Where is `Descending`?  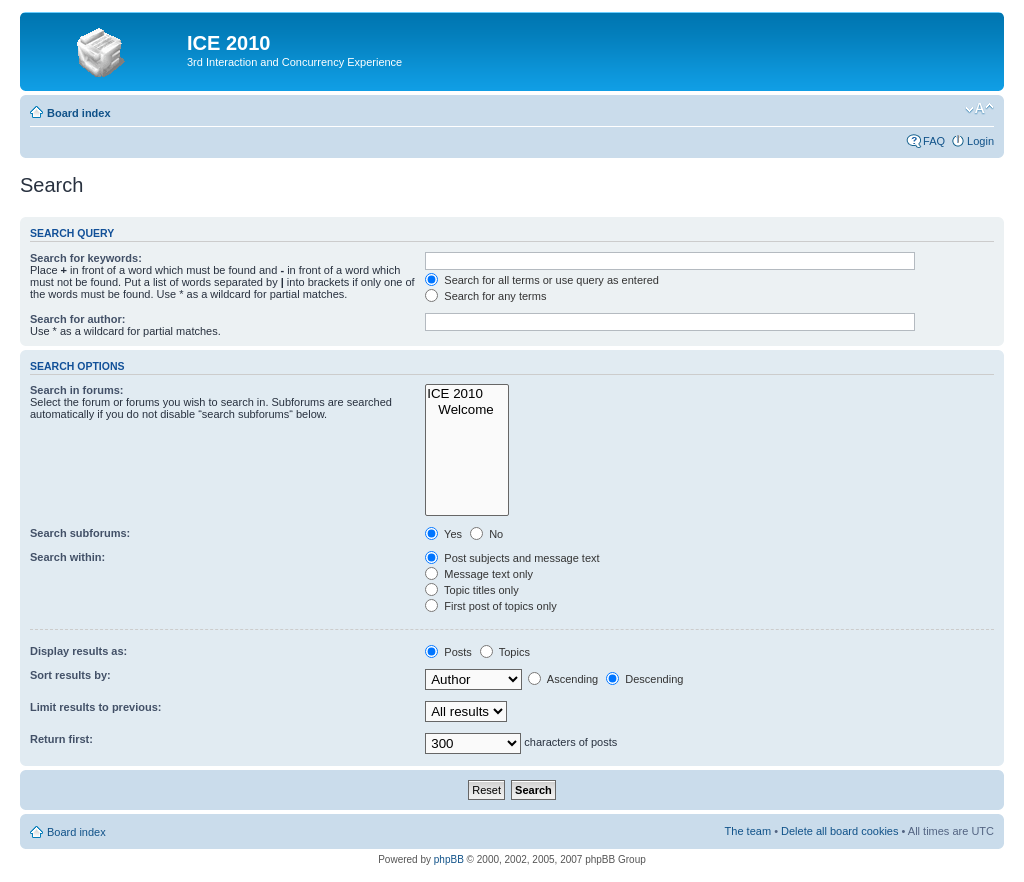
Descending is located at coordinates (644, 679).